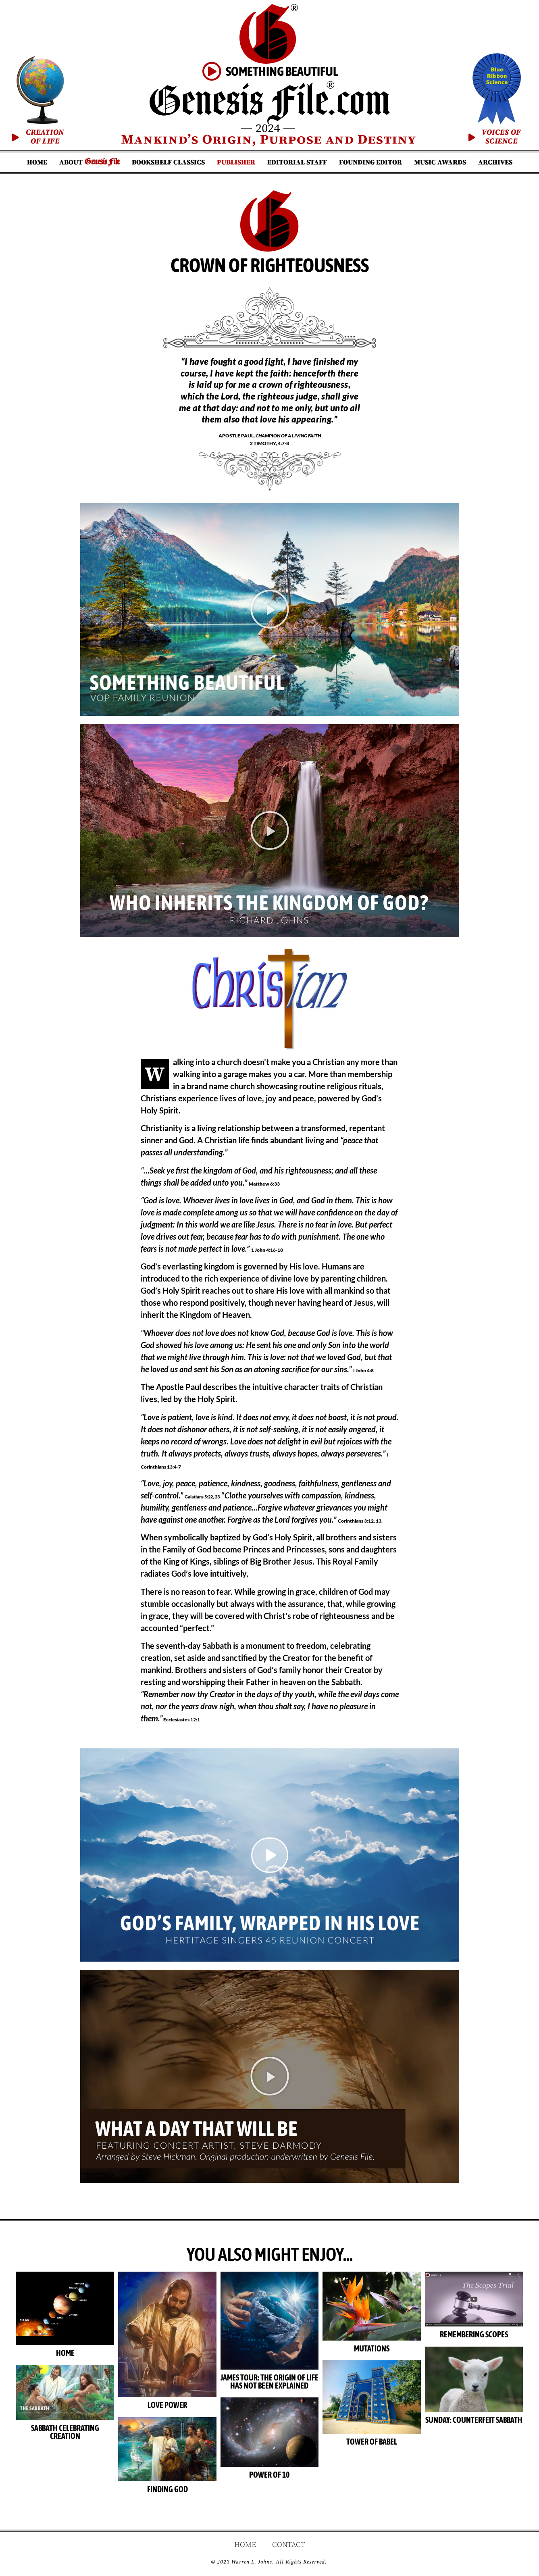 Image resolution: width=539 pixels, height=2576 pixels. Describe the element at coordinates (440, 162) in the screenshot. I see `Music Awards` at that location.